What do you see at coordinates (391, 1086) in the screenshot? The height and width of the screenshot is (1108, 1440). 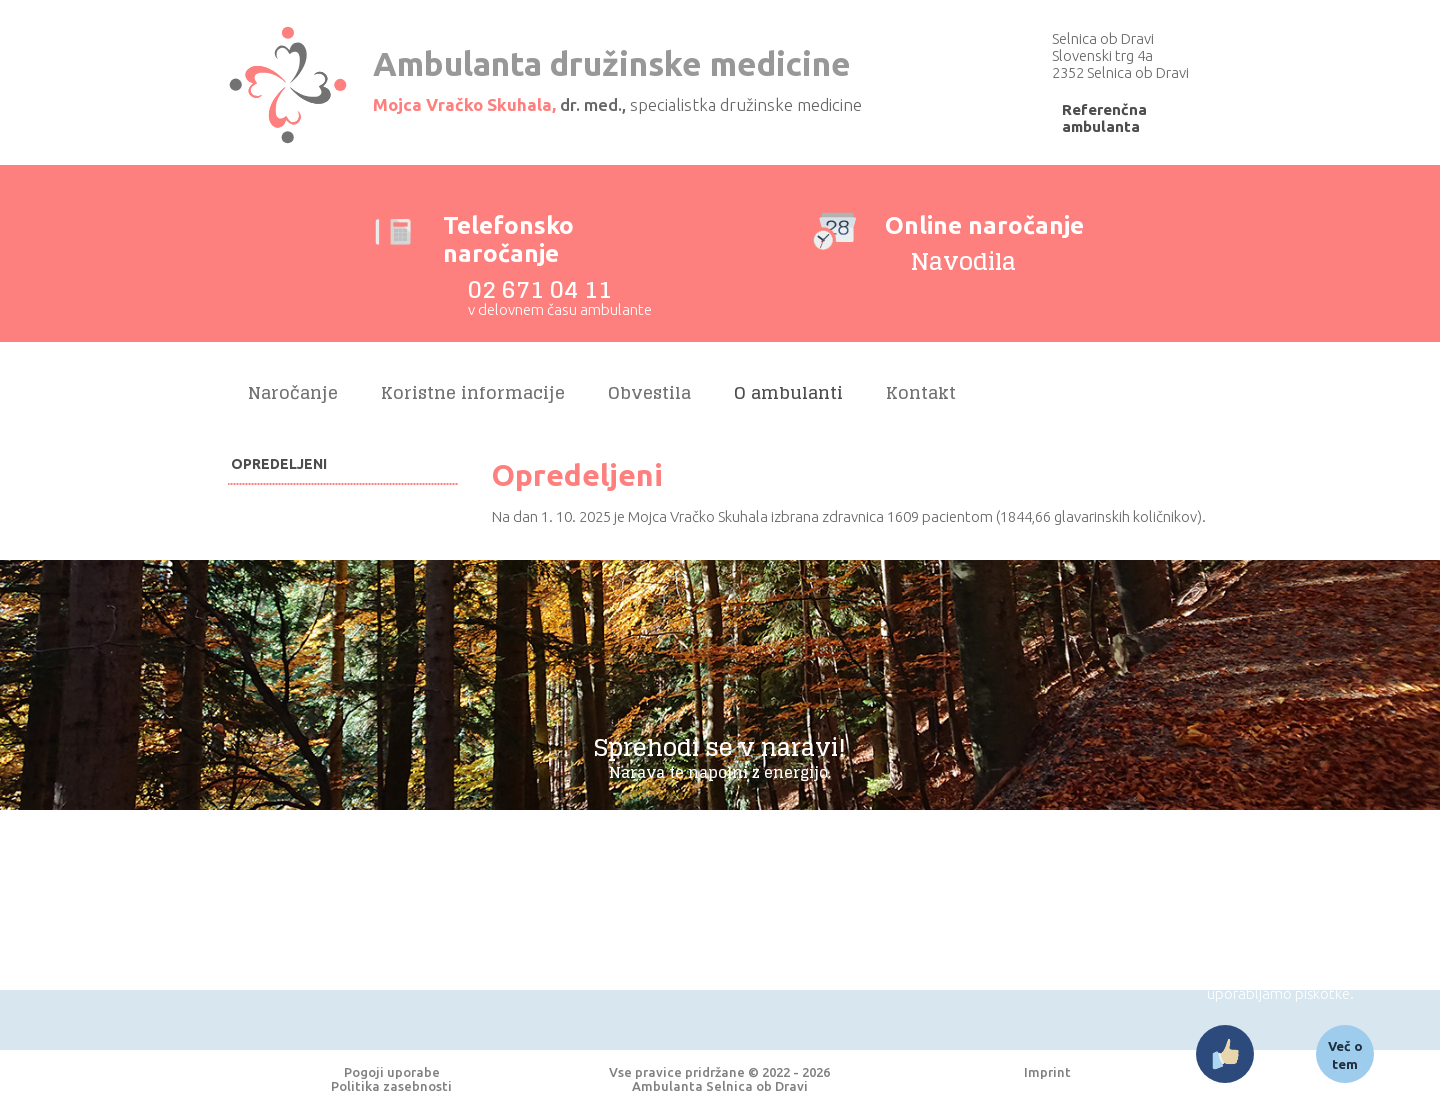 I see `Politika zasebnosti` at bounding box center [391, 1086].